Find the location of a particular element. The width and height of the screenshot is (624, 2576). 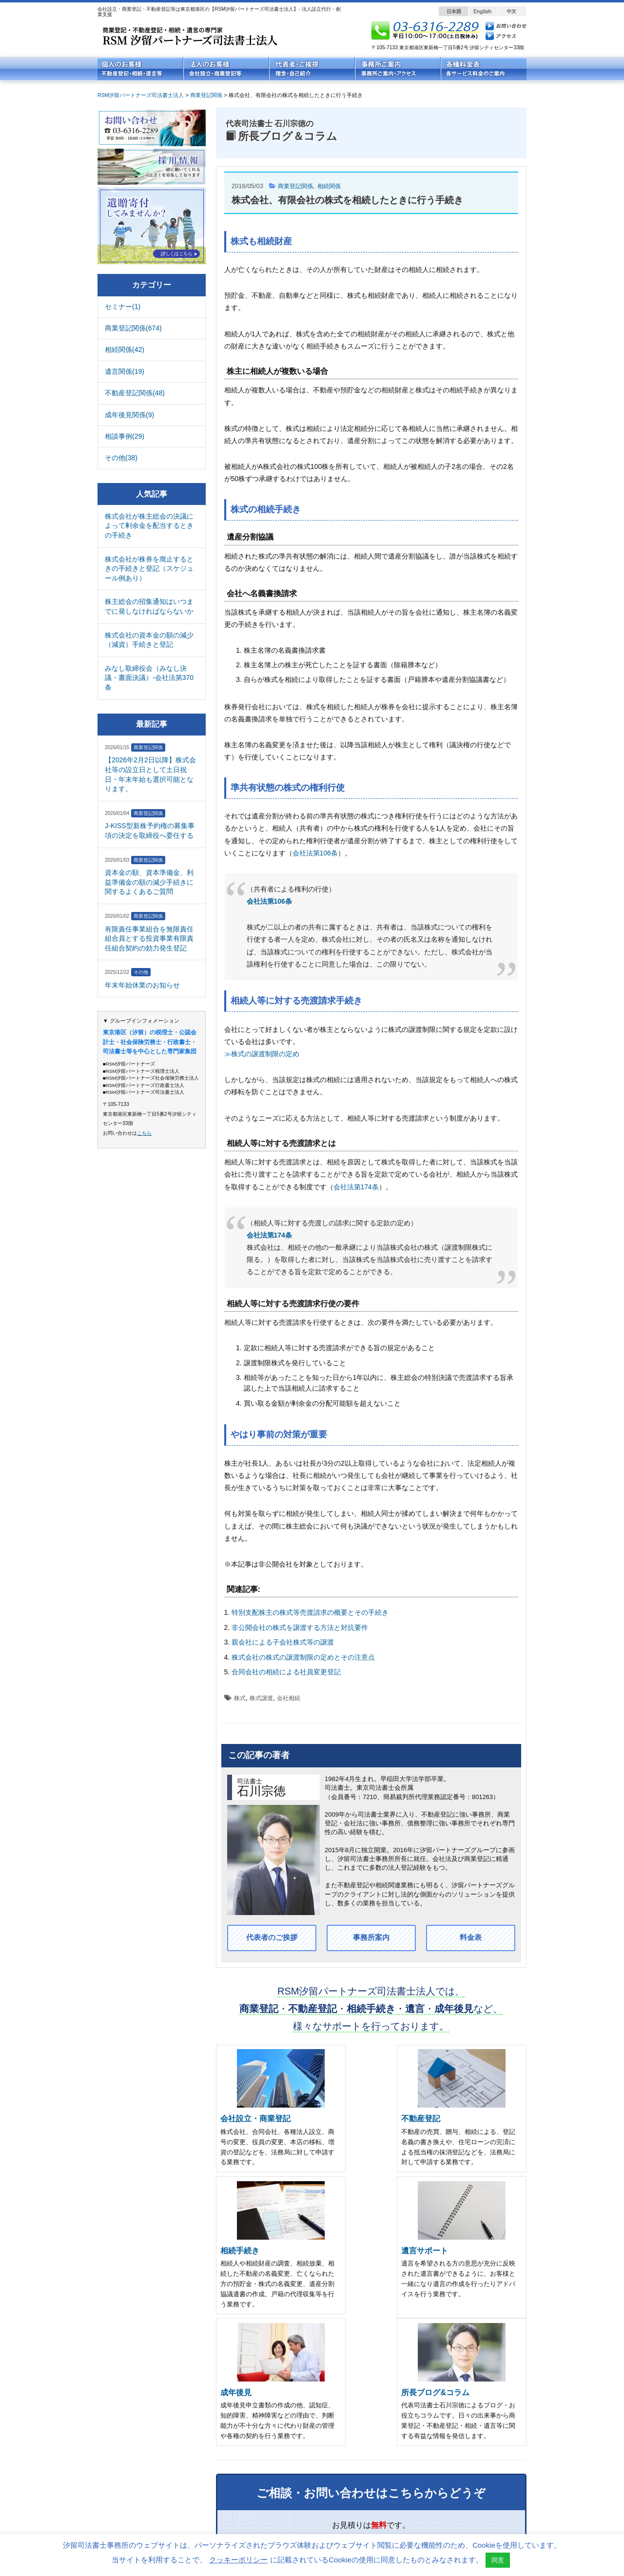

株式 is located at coordinates (240, 1698).